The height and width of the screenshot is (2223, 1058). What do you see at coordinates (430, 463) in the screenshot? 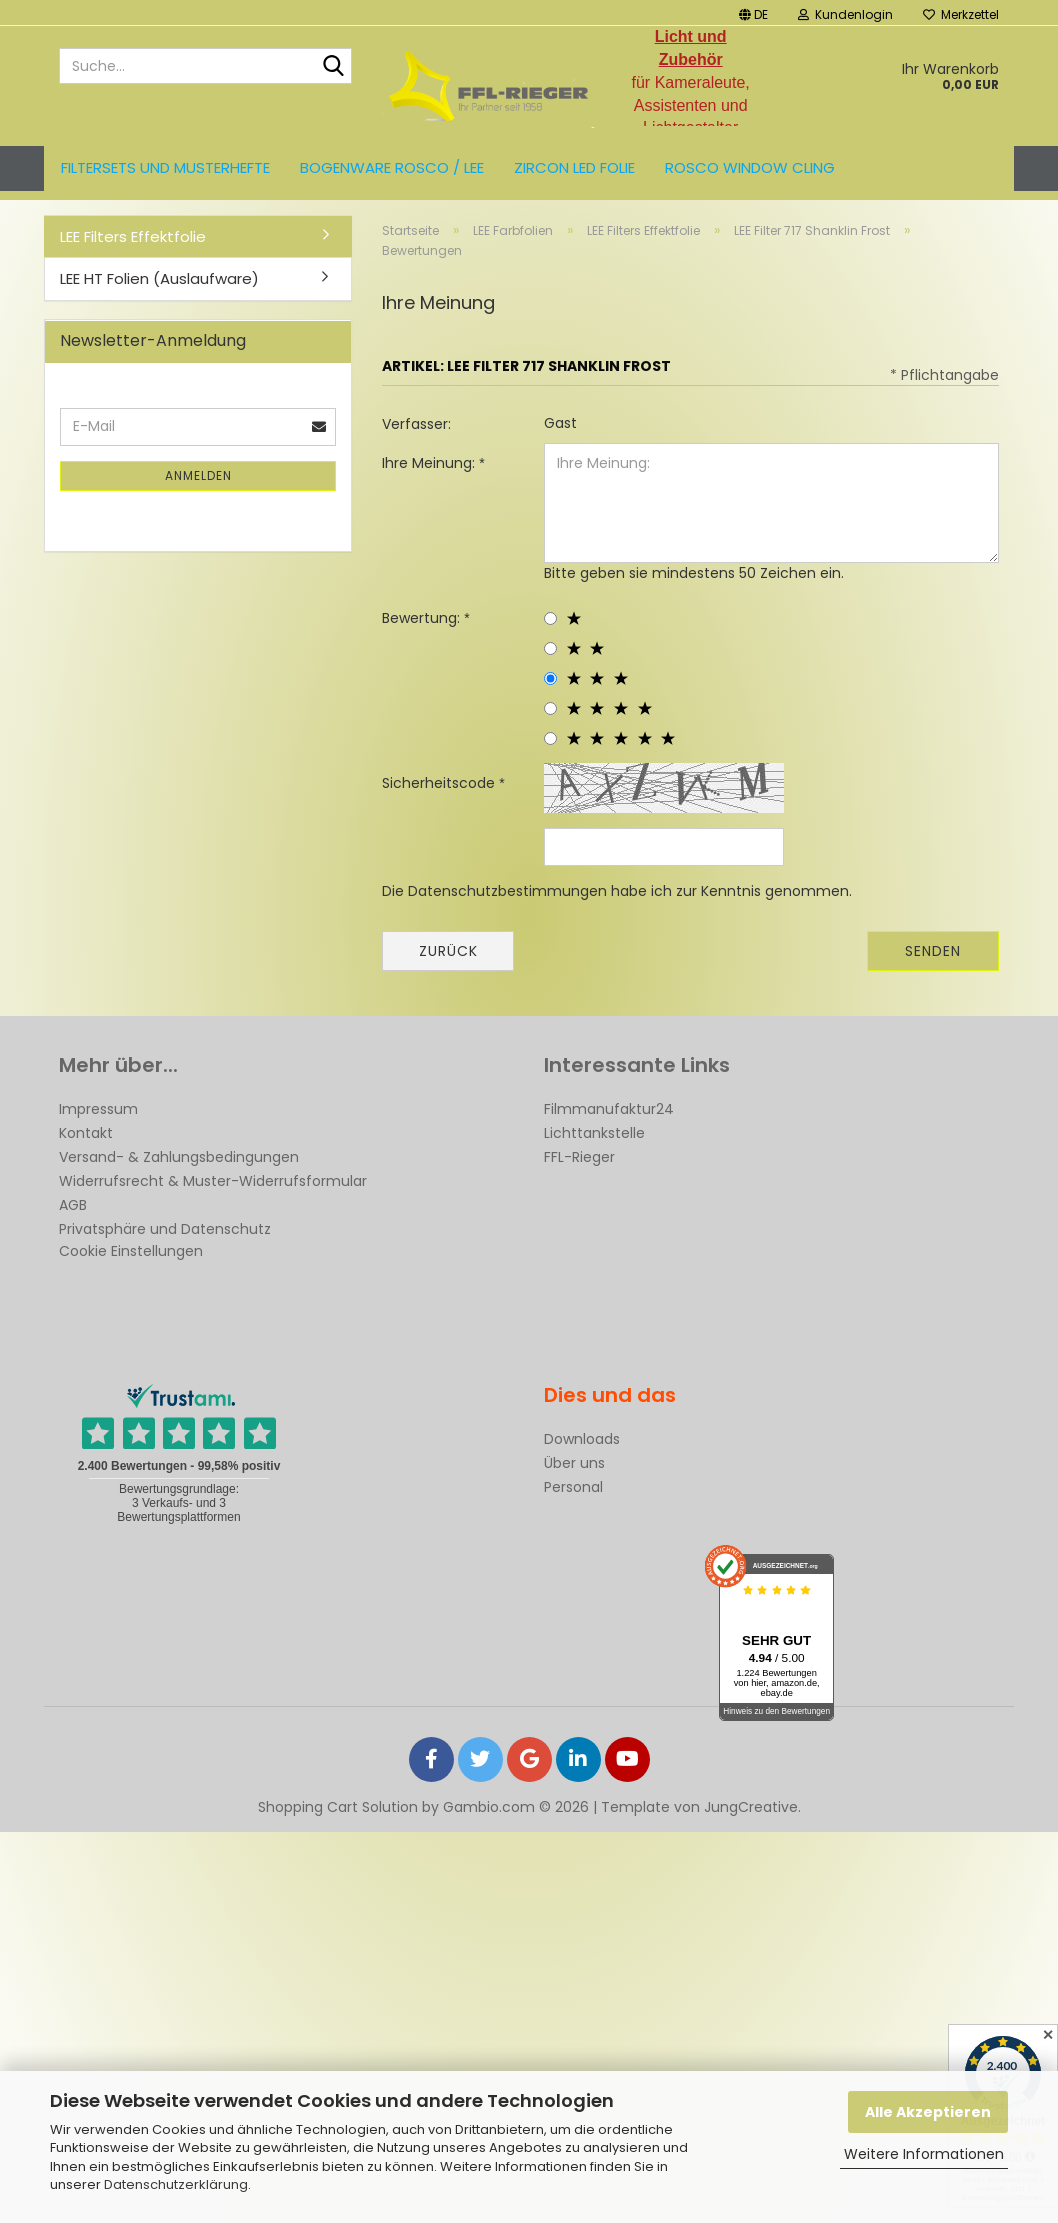
I see `Ihre Meinung:` at bounding box center [430, 463].